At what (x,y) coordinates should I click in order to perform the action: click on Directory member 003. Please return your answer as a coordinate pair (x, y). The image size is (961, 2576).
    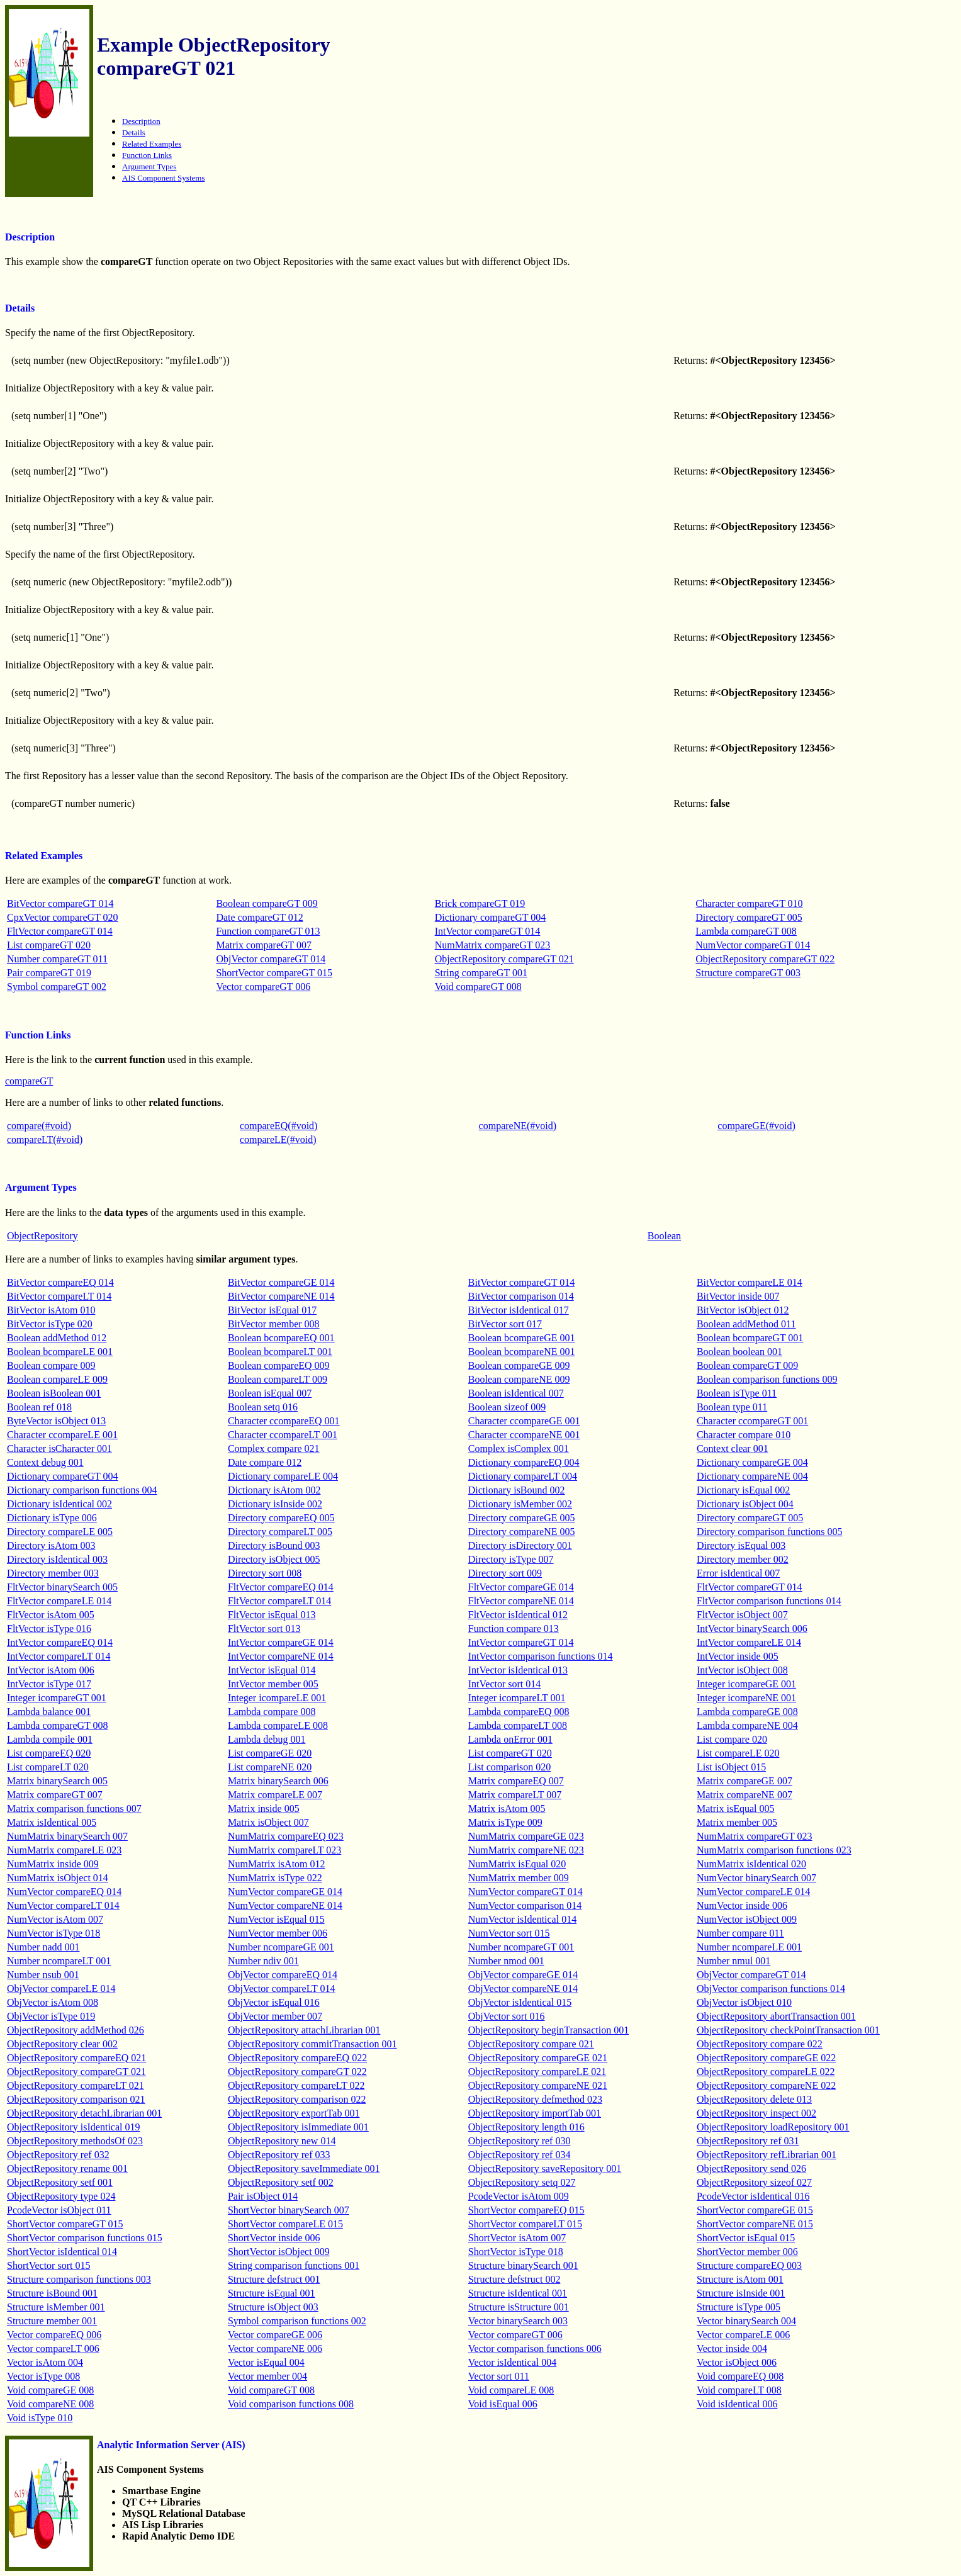
    Looking at the image, I should click on (53, 1573).